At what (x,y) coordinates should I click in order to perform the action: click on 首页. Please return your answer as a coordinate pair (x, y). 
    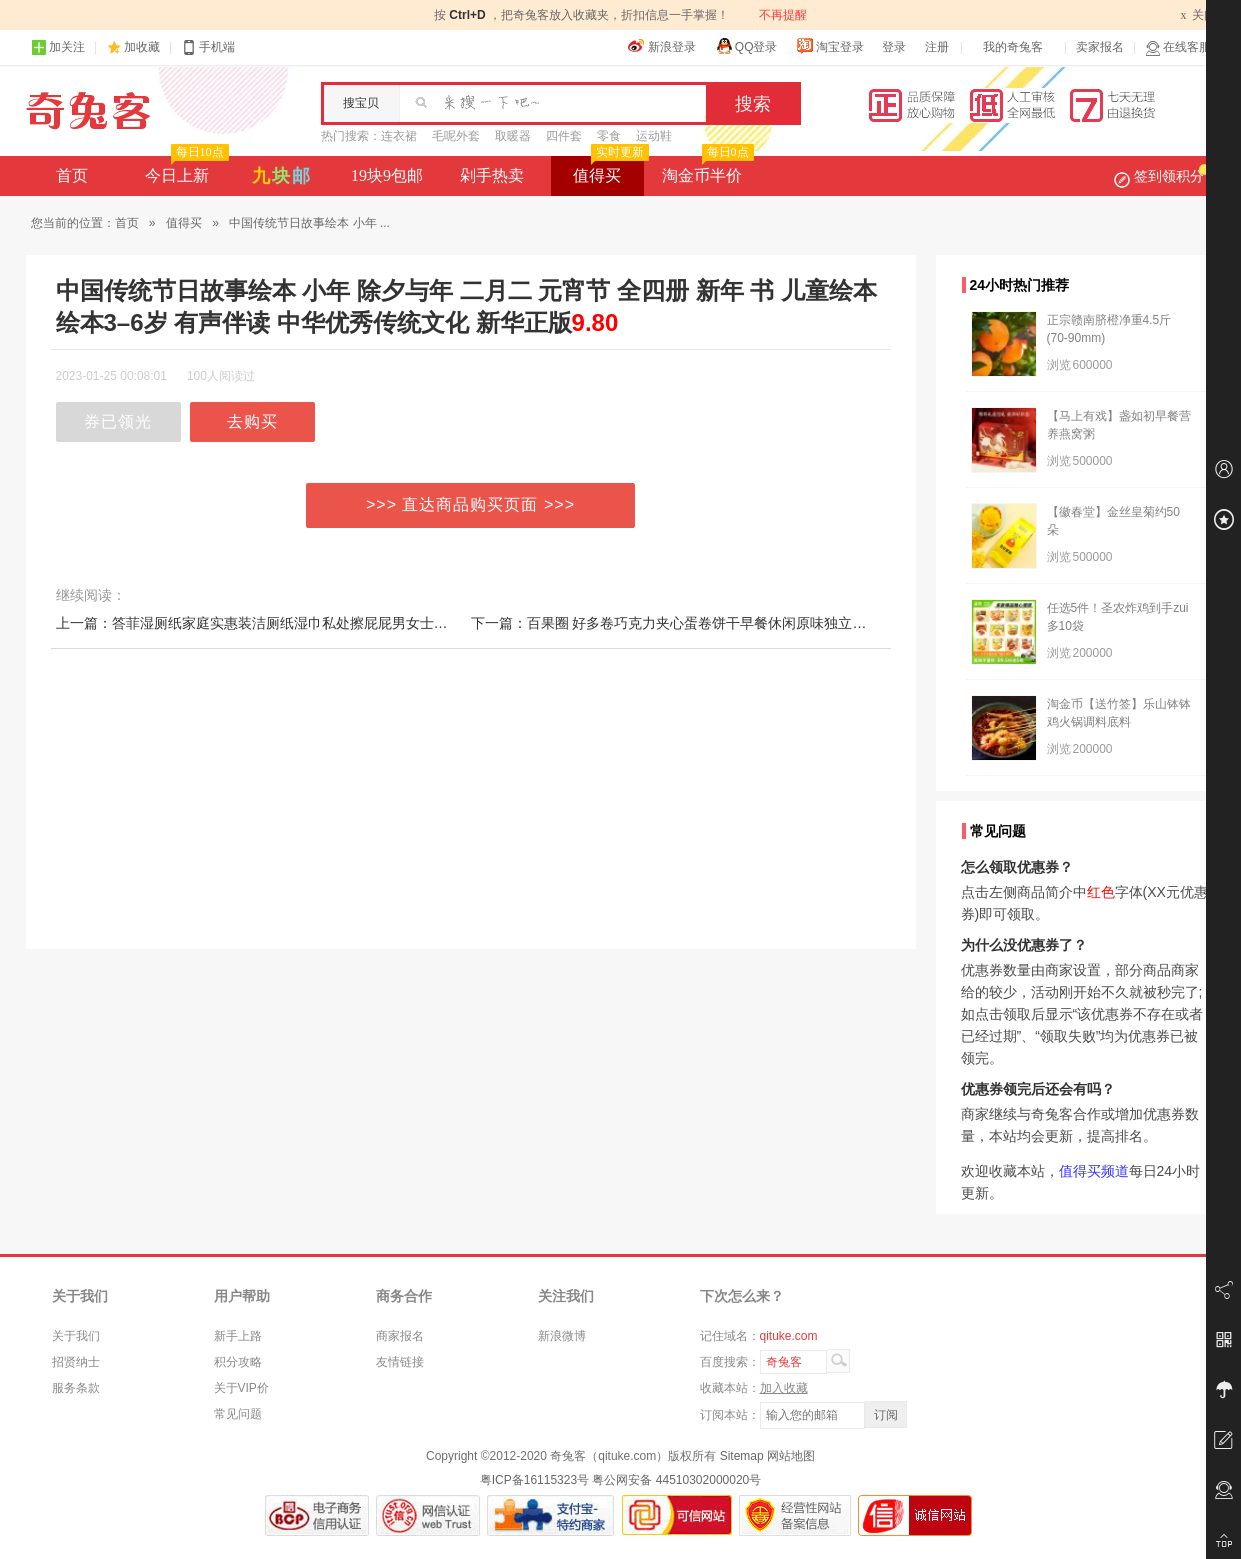
    Looking at the image, I should click on (72, 175).